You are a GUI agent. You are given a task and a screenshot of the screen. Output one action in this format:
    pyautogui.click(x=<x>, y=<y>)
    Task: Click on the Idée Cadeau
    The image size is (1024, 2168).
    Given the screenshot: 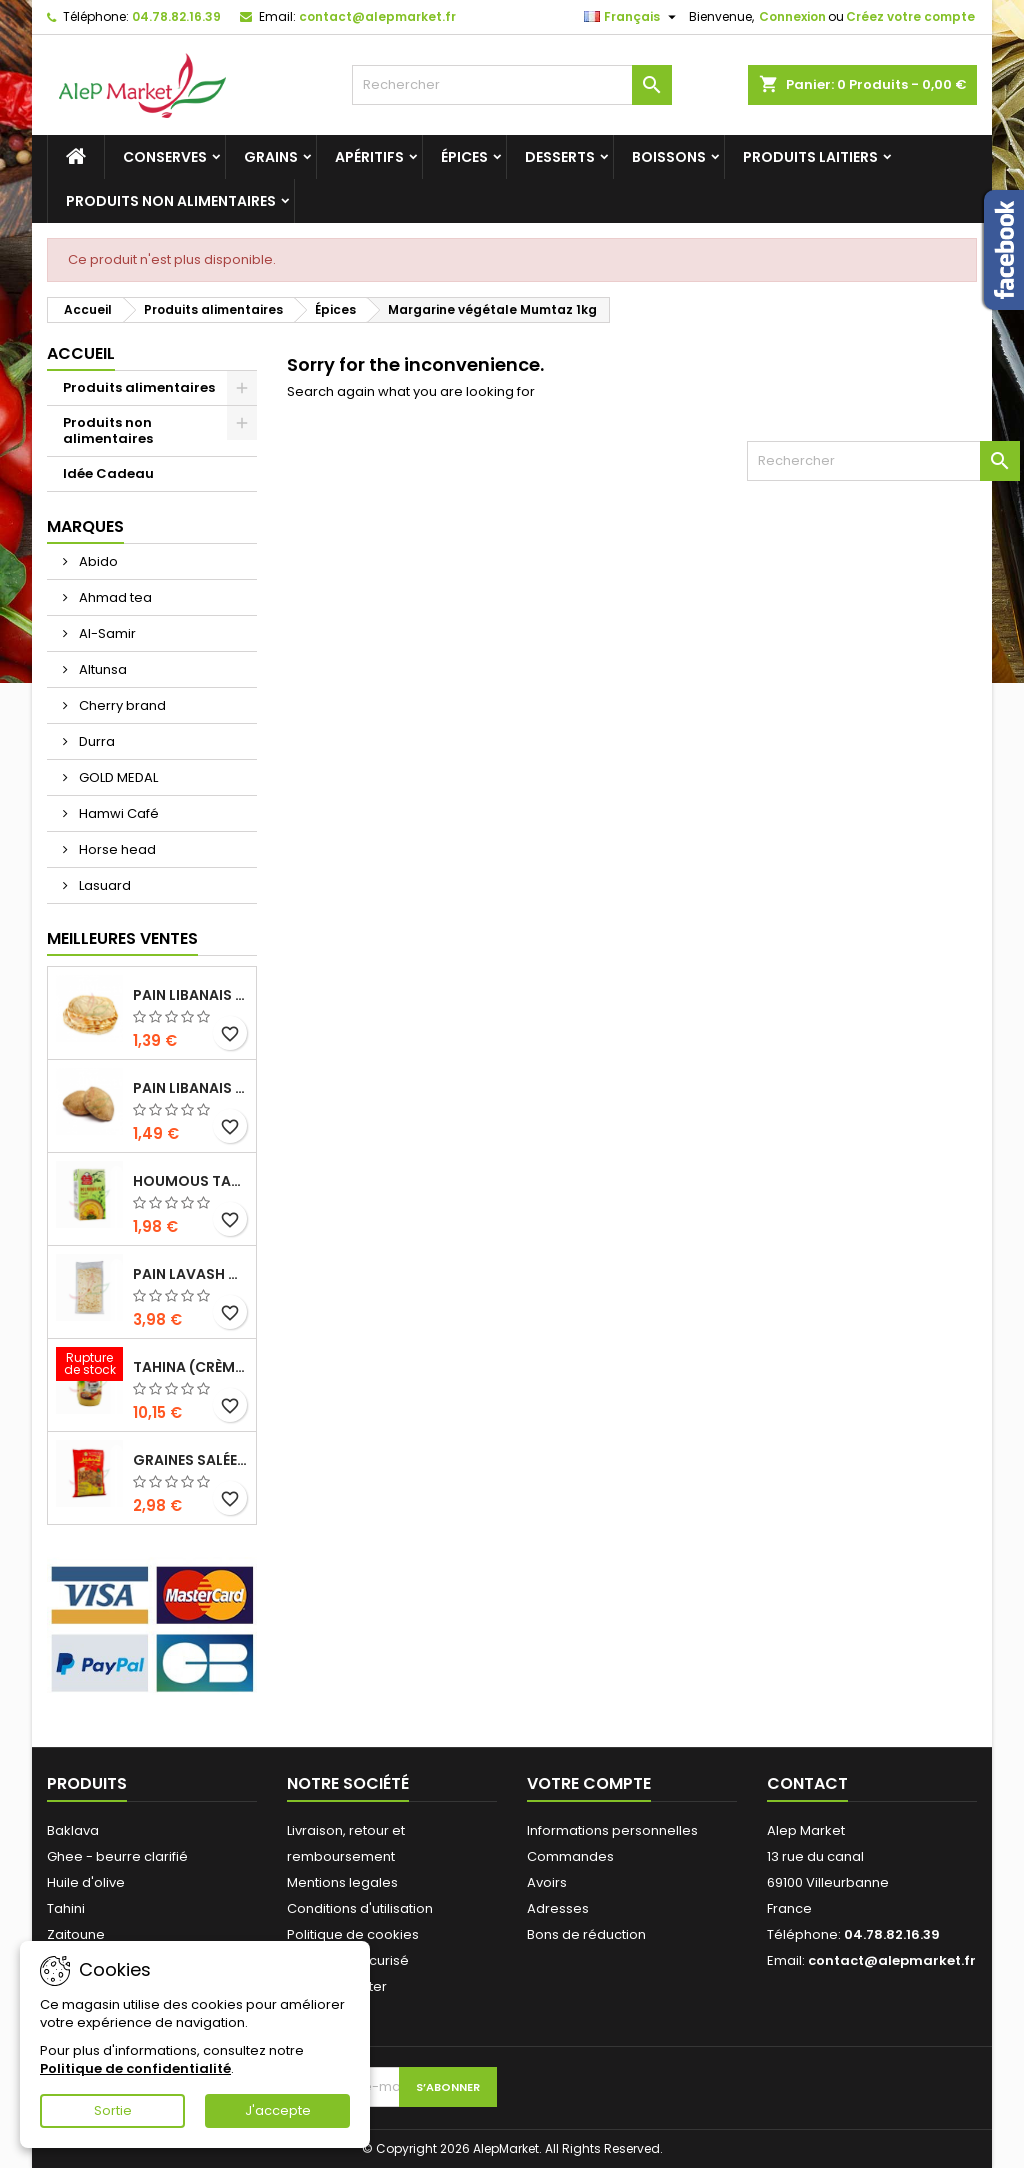 What is the action you would take?
    pyautogui.click(x=108, y=473)
    